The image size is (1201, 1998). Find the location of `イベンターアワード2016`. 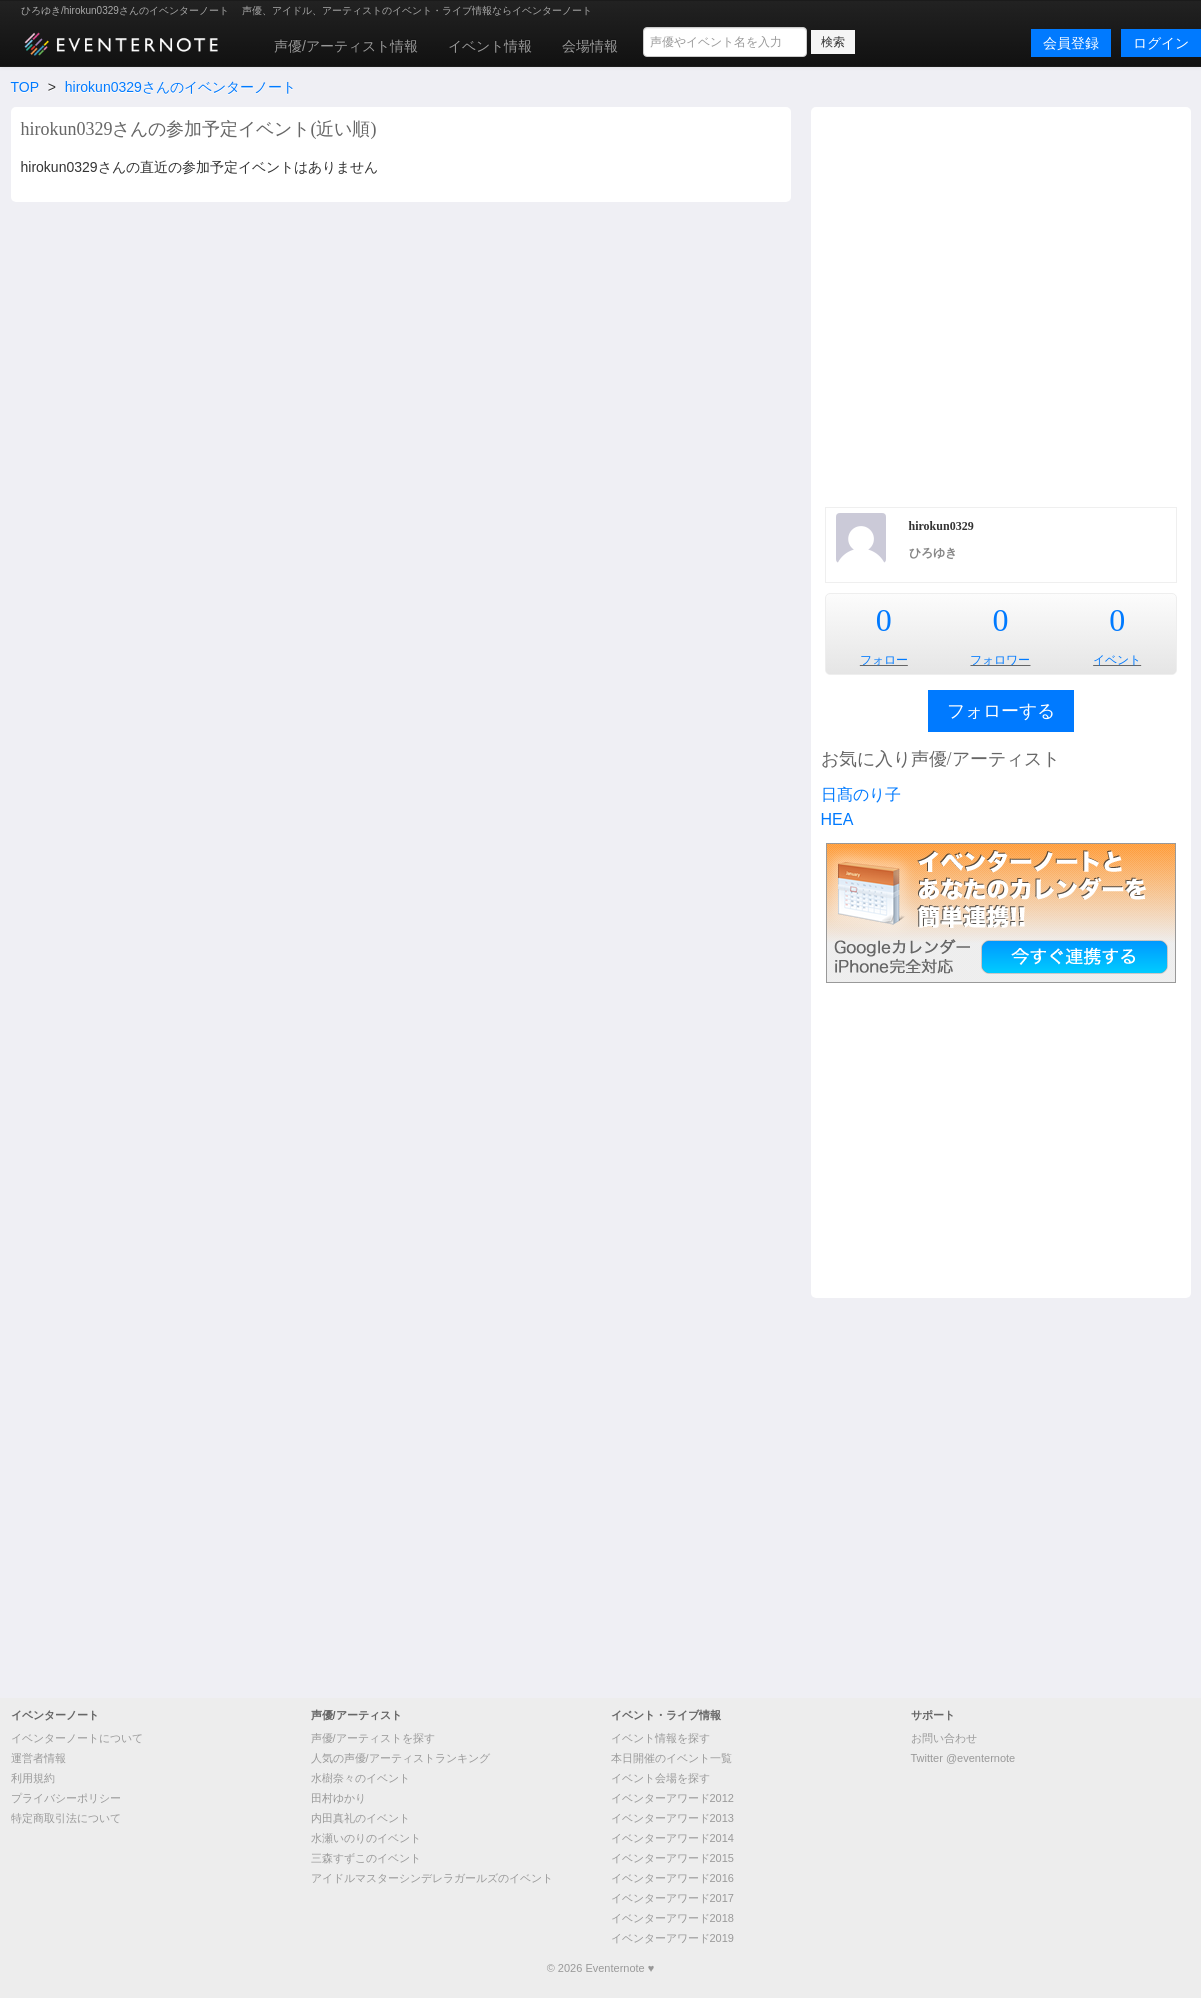

イベンターアワード2016 is located at coordinates (672, 1878).